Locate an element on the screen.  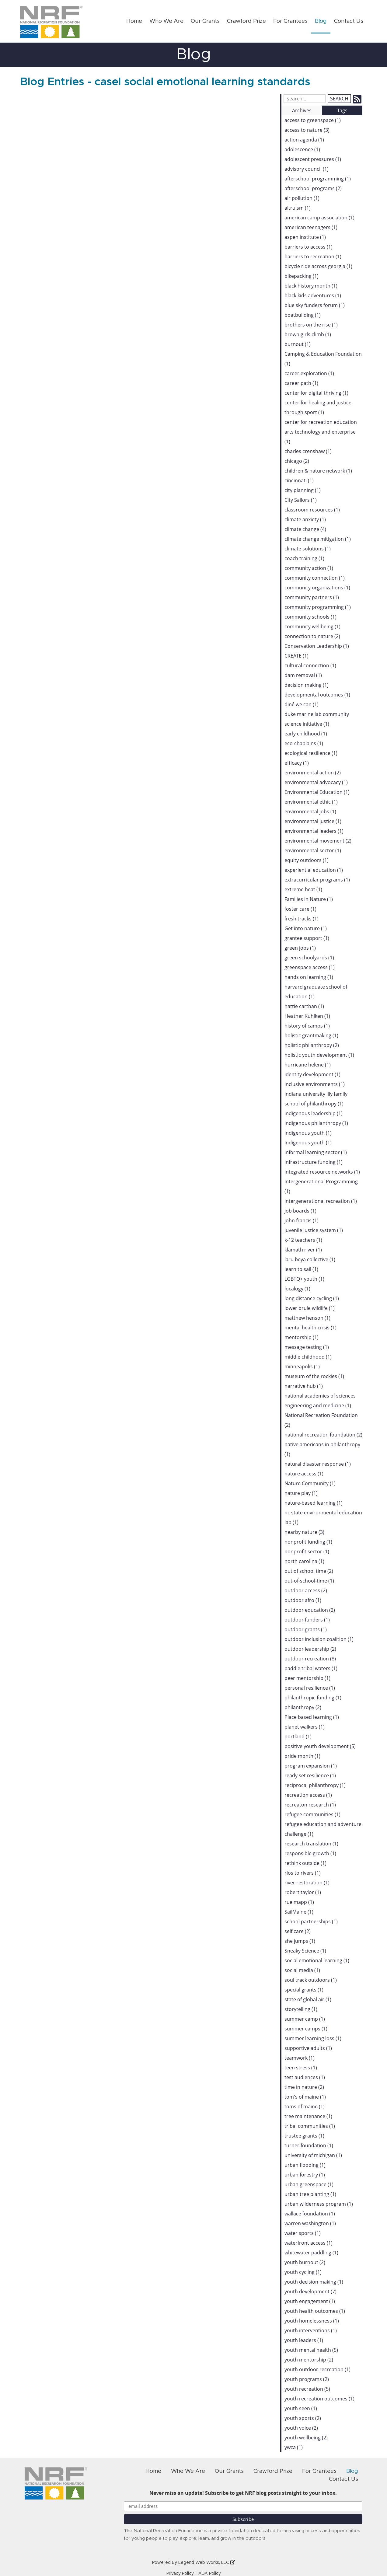
nc state environmental education lab (1) is located at coordinates (323, 1517).